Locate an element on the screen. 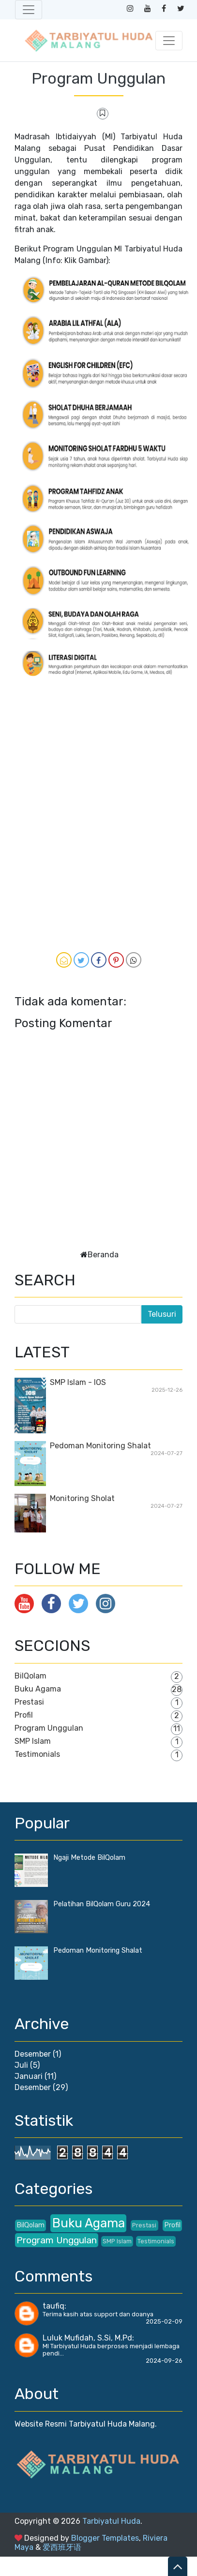  Juli is located at coordinates (21, 2065).